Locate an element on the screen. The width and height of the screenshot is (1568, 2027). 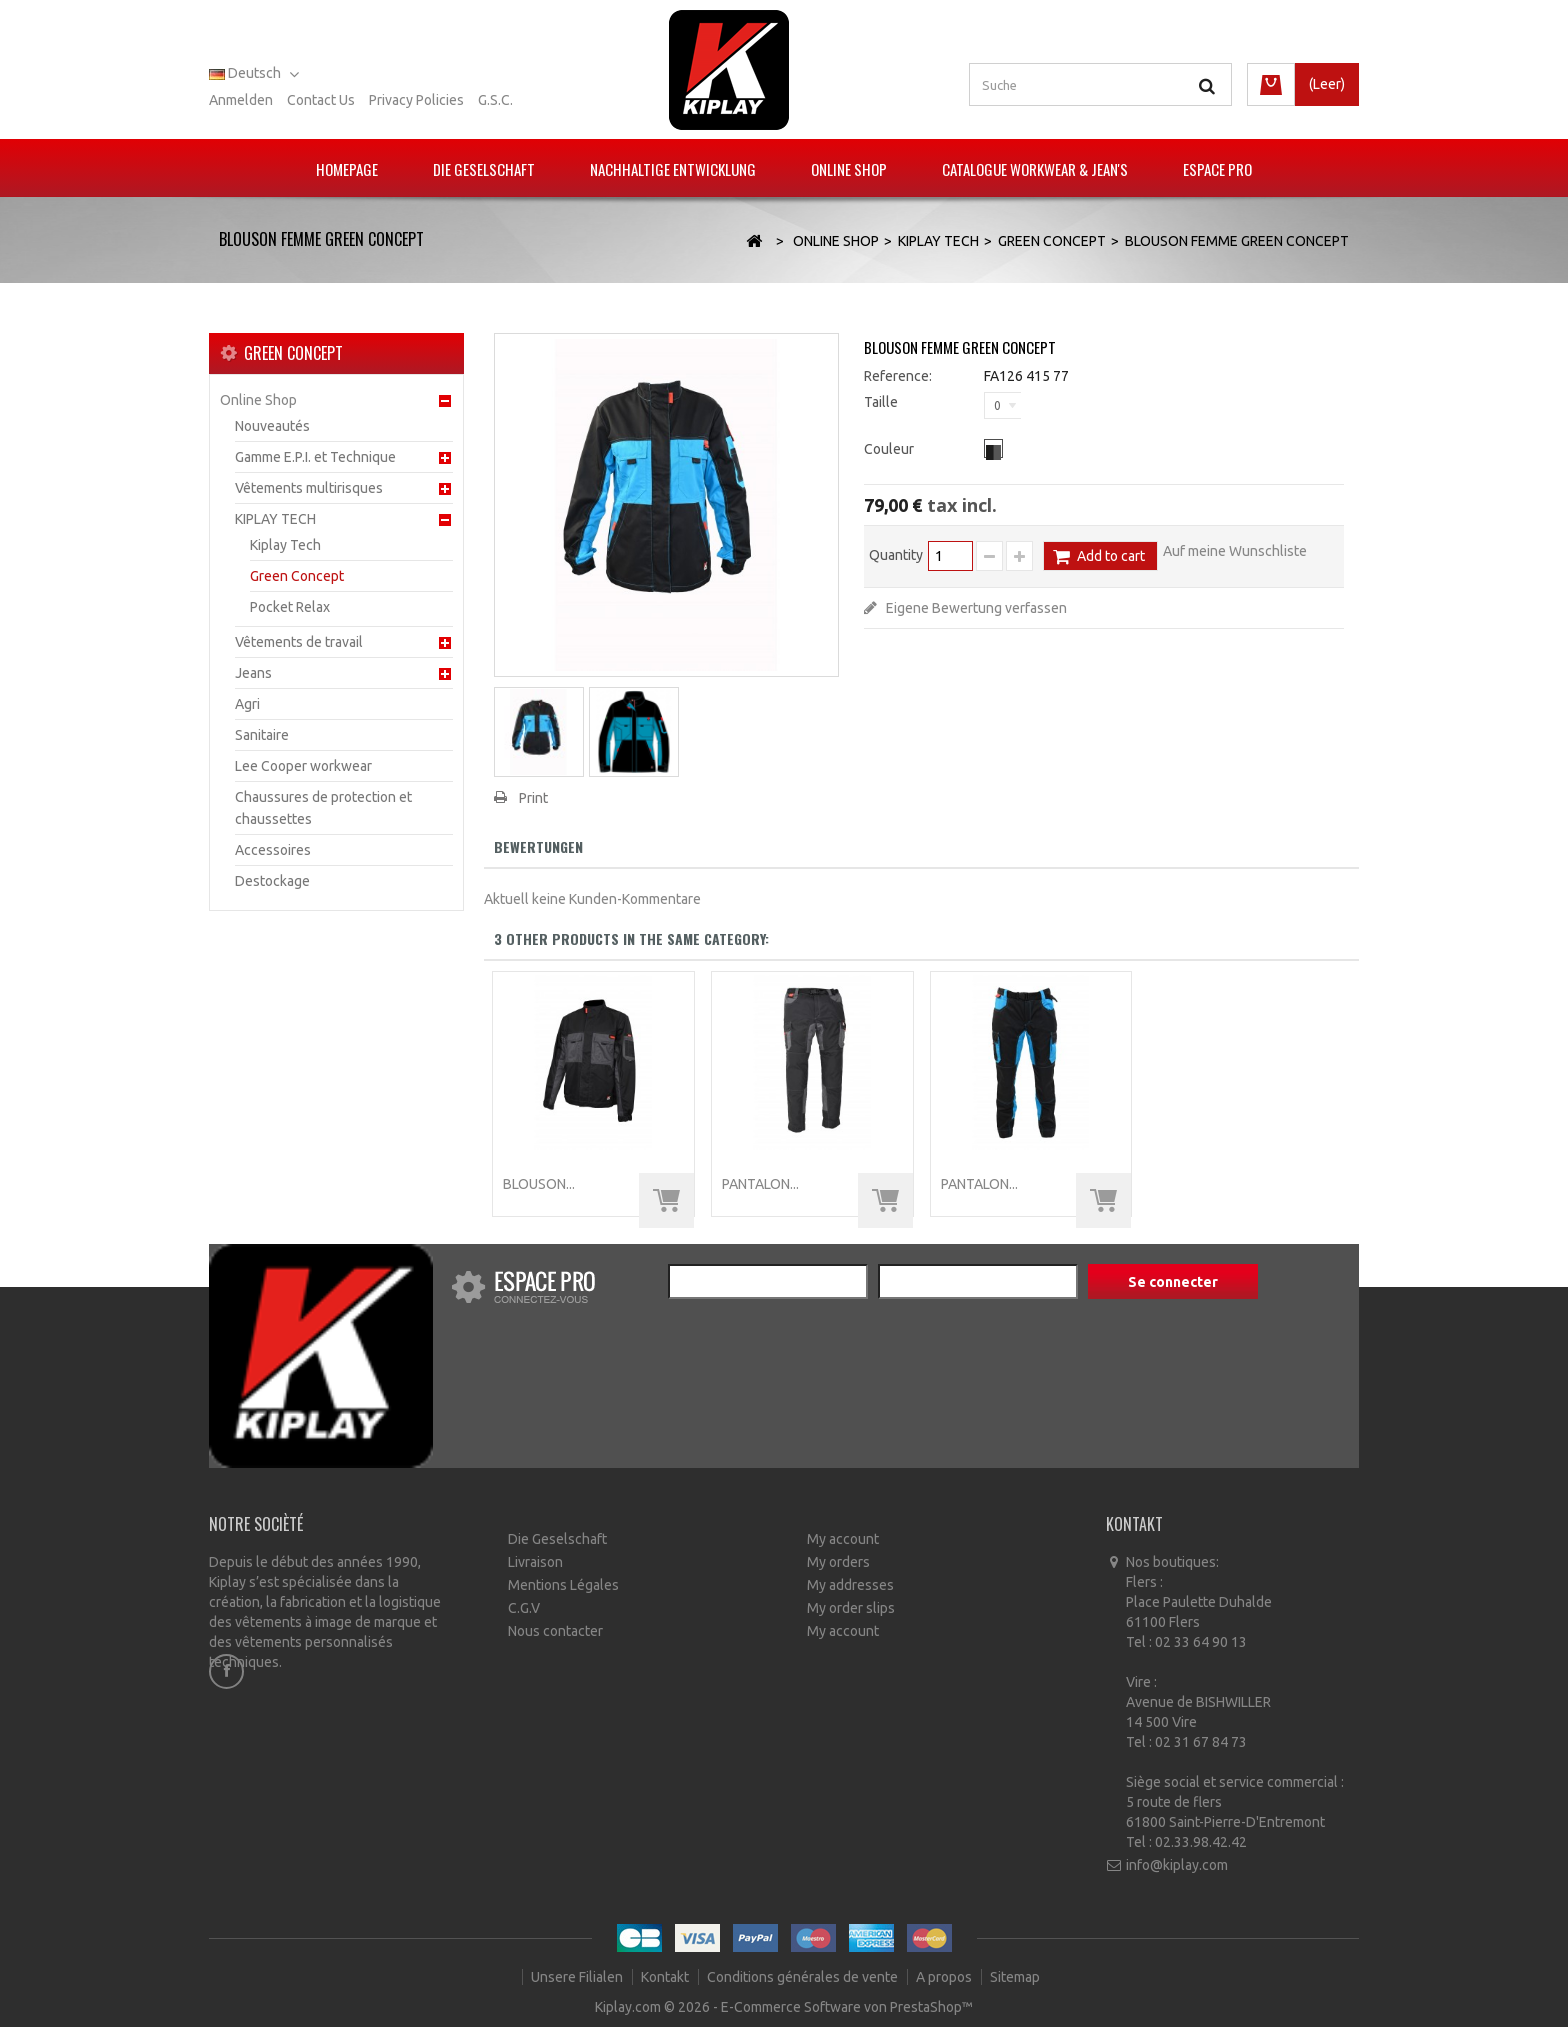
Accessoires is located at coordinates (273, 850).